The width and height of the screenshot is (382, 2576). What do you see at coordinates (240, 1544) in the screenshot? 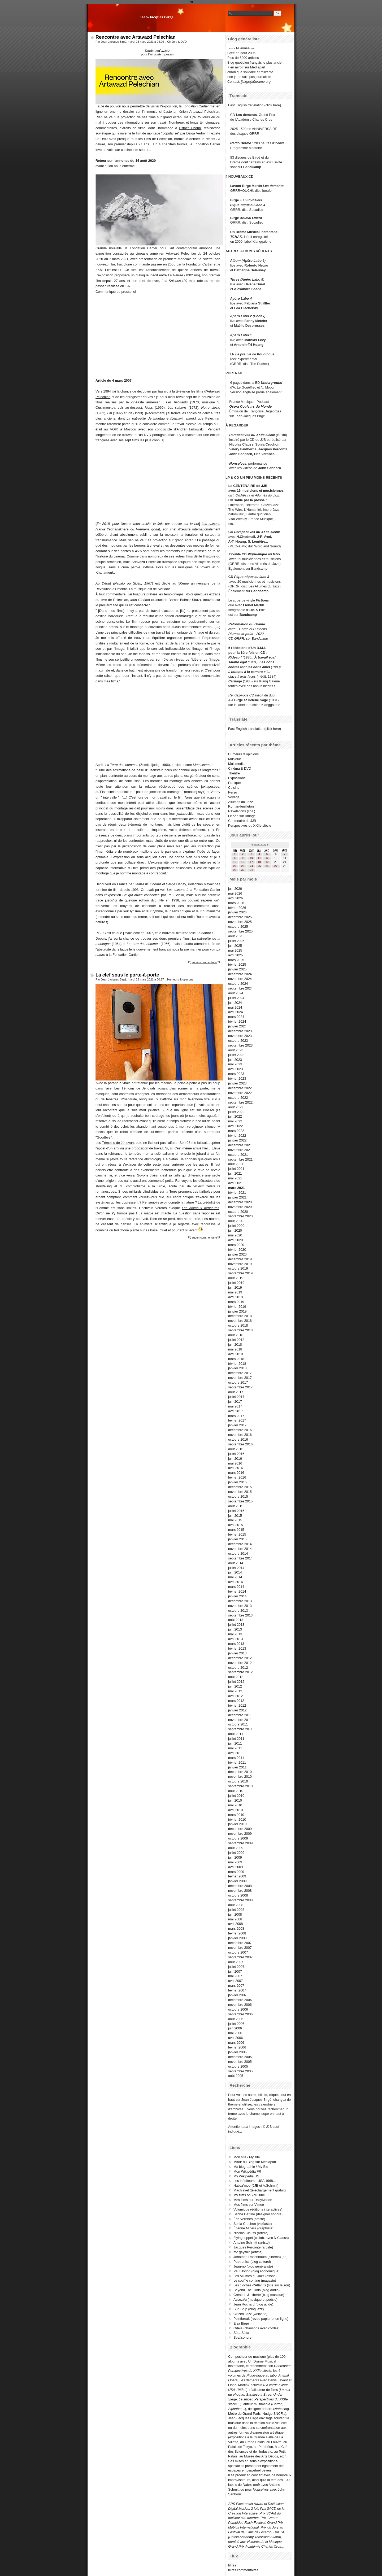
I see `décembre 2014` at bounding box center [240, 1544].